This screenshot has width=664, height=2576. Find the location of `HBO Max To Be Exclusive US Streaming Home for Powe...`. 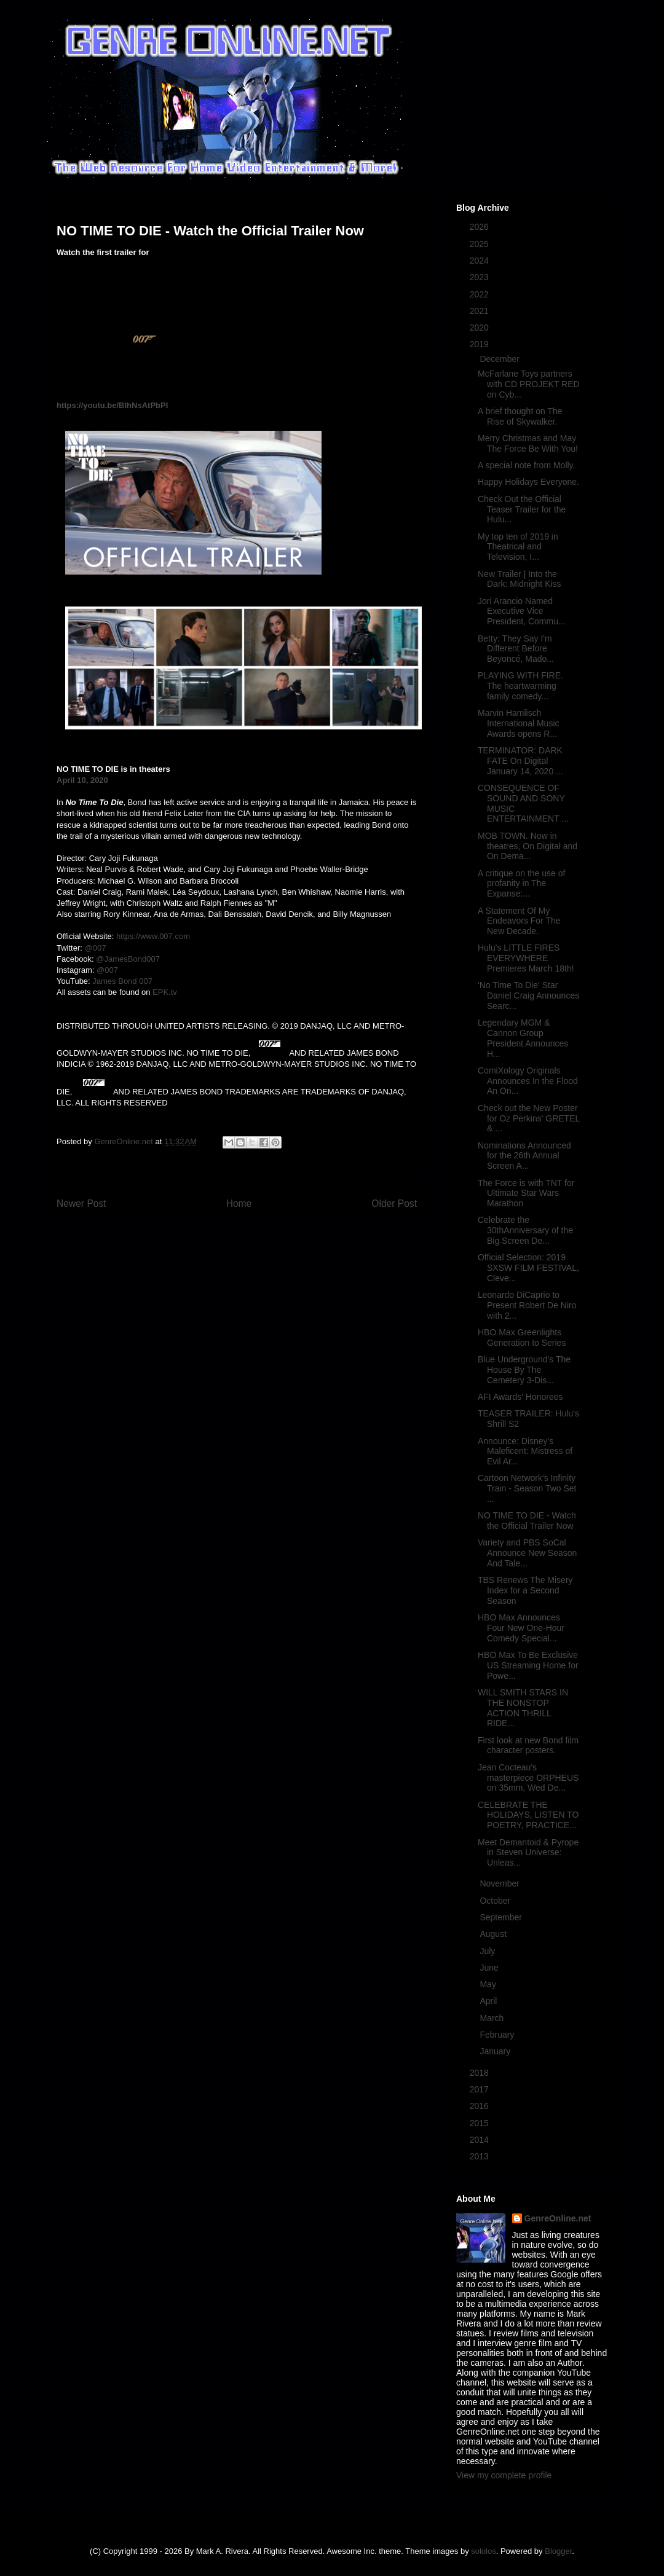

HBO Max To Be Exclusive US Streaming Home for Powe... is located at coordinates (528, 1665).